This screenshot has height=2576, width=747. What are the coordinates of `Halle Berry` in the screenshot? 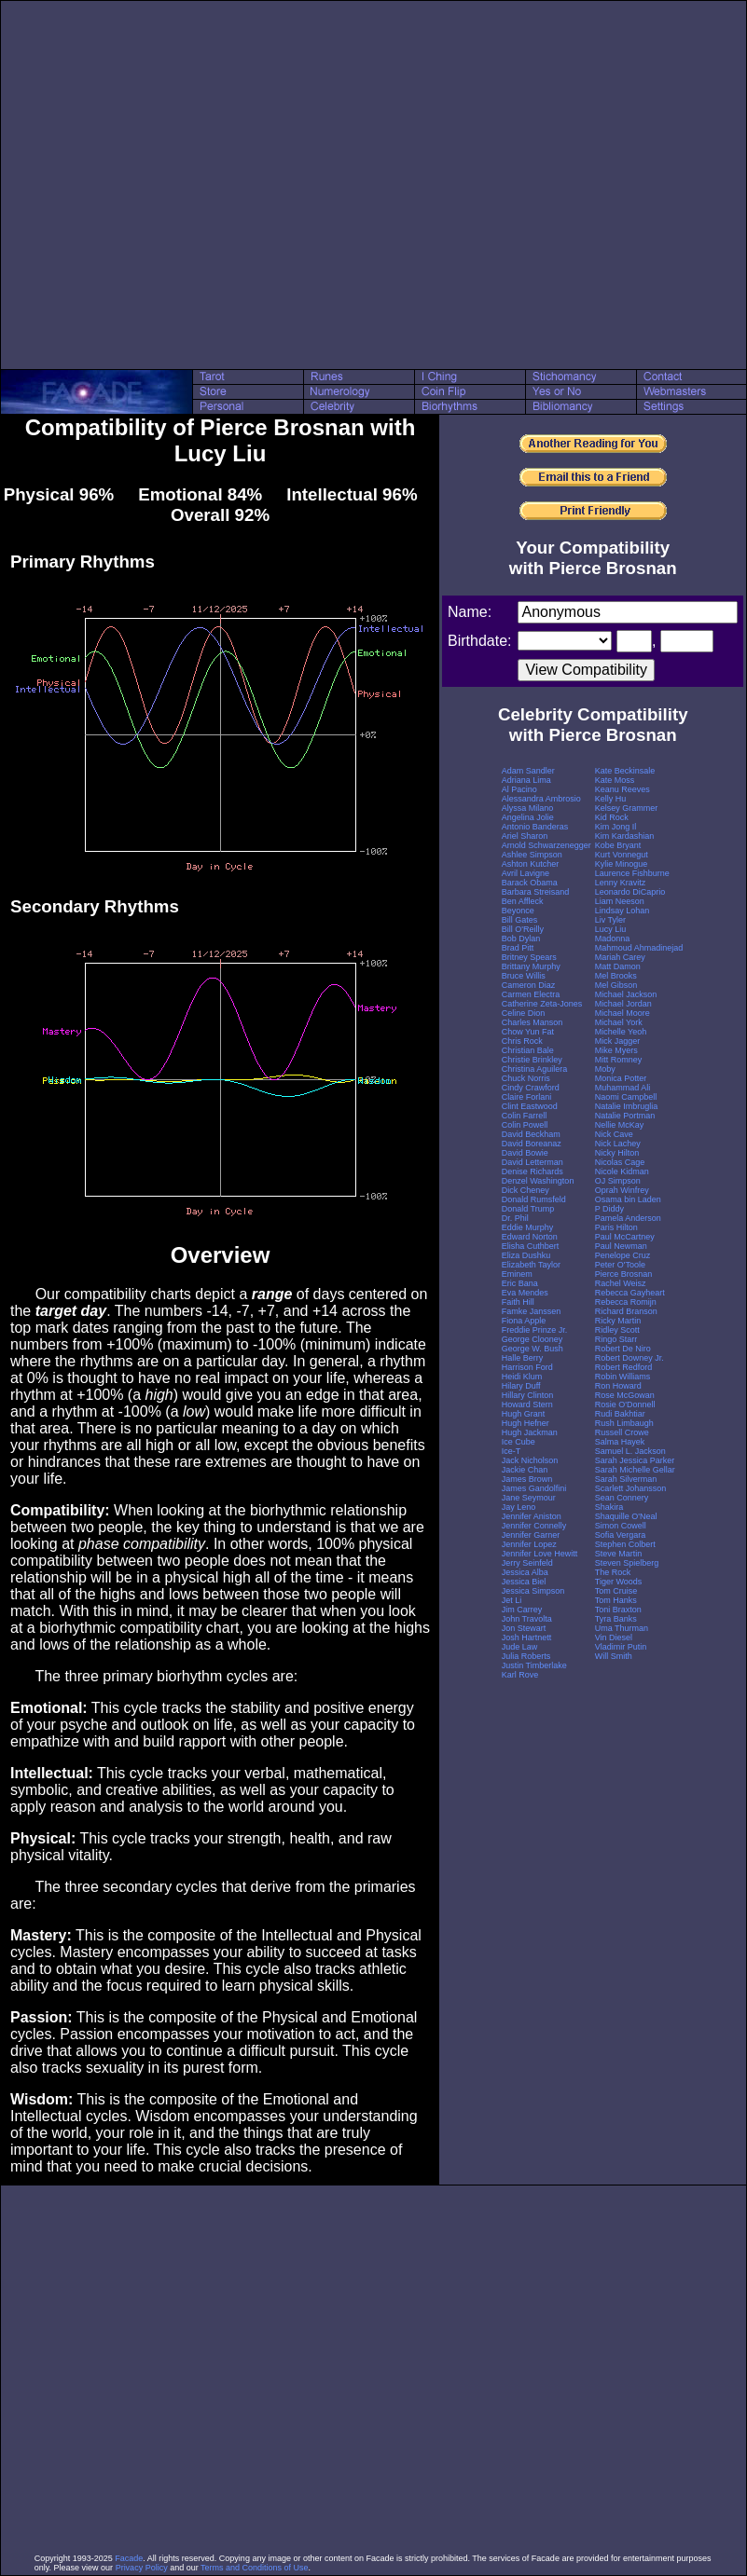 It's located at (523, 1358).